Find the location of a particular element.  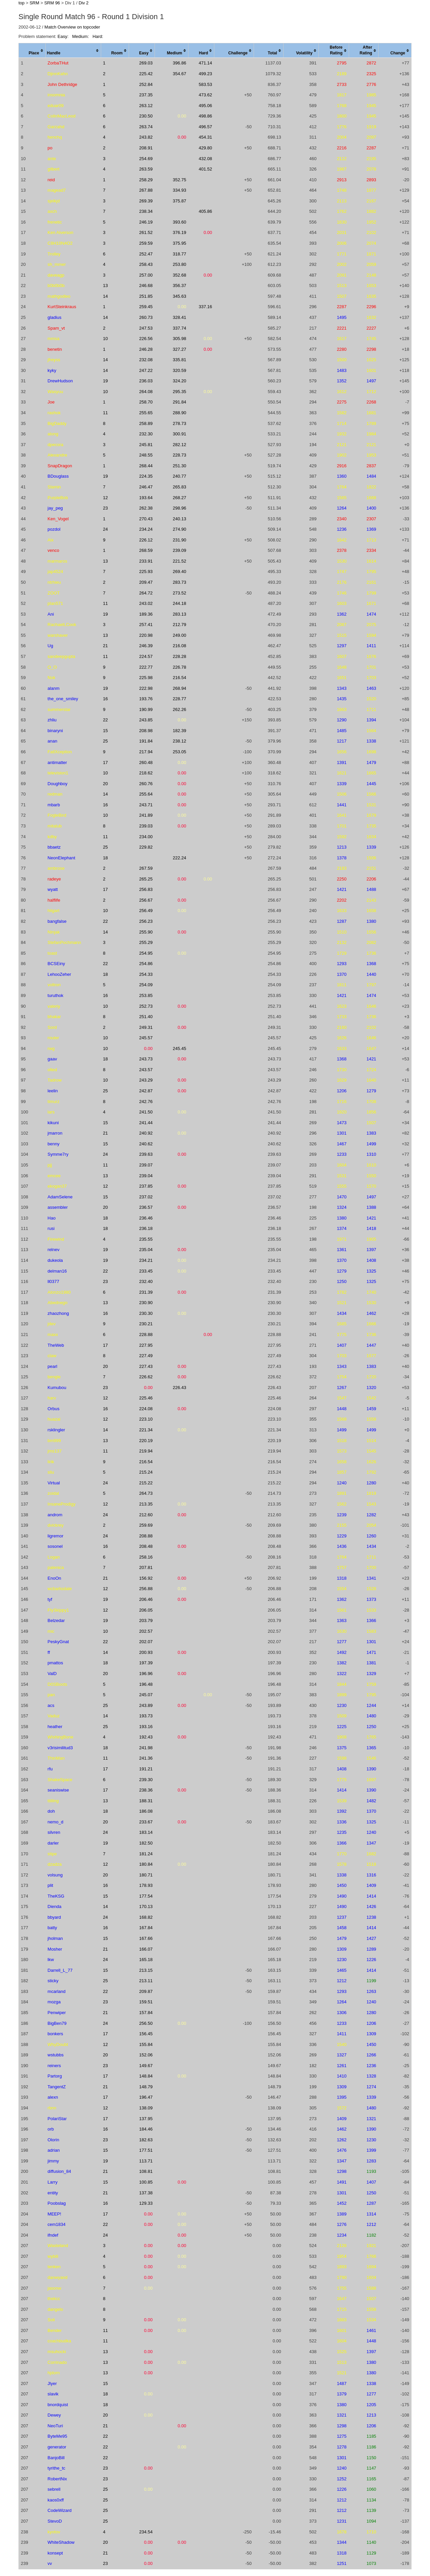

sh_mmer is located at coordinates (57, 264).